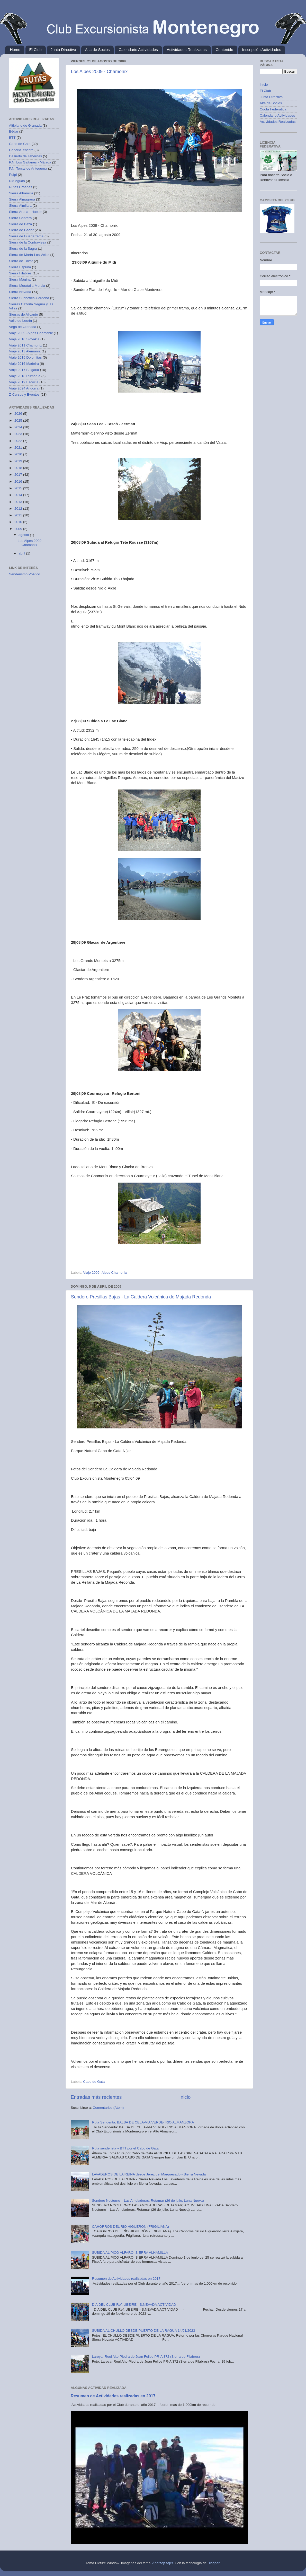 The width and height of the screenshot is (306, 2576). What do you see at coordinates (24, 535) in the screenshot?
I see `agosto` at bounding box center [24, 535].